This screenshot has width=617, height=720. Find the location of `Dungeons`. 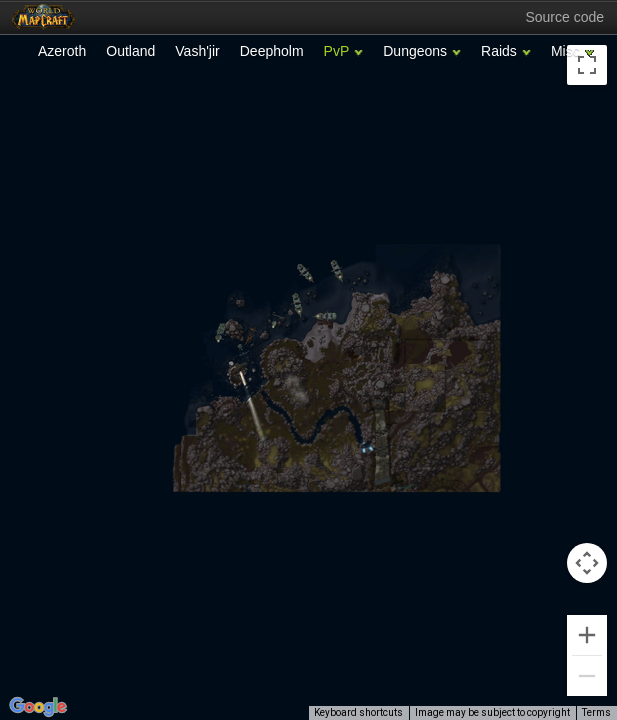

Dungeons is located at coordinates (415, 51).